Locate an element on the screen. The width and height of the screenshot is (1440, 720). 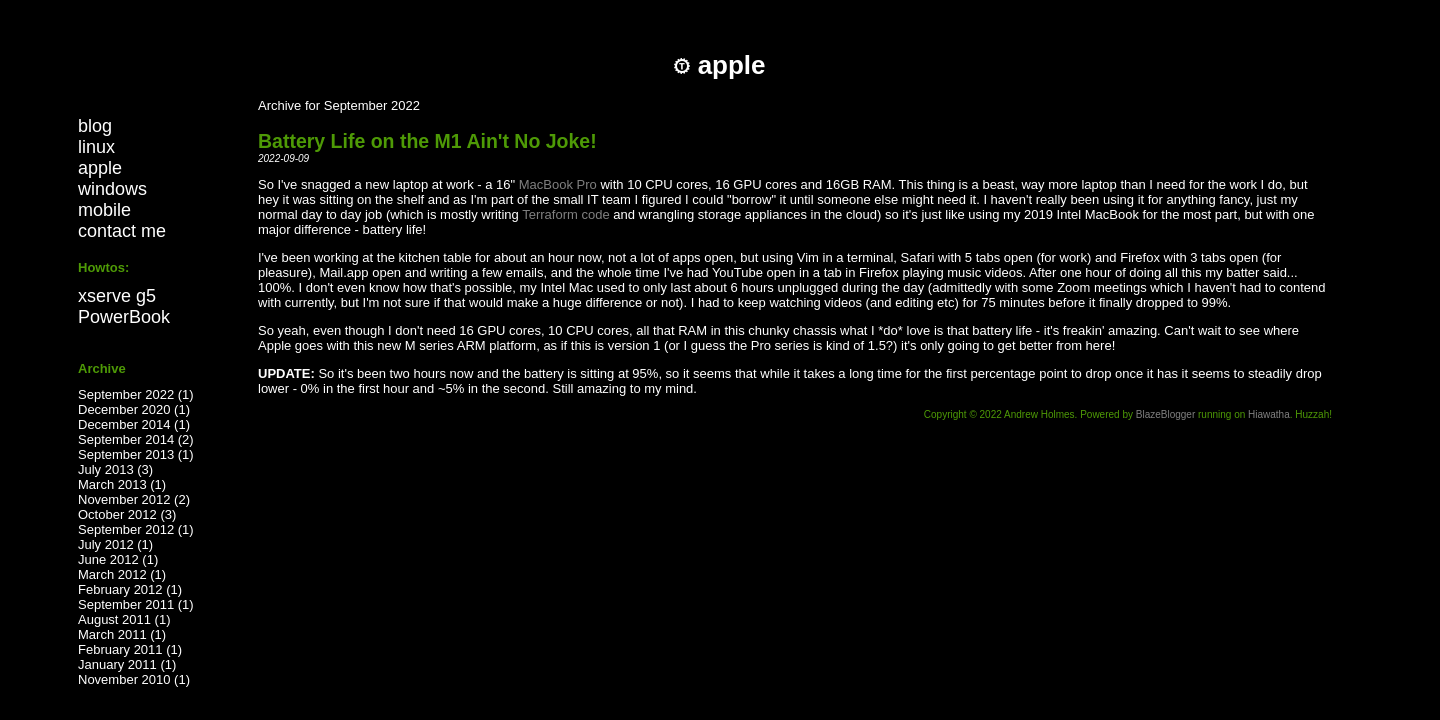
September 2013 (1) is located at coordinates (136, 454).